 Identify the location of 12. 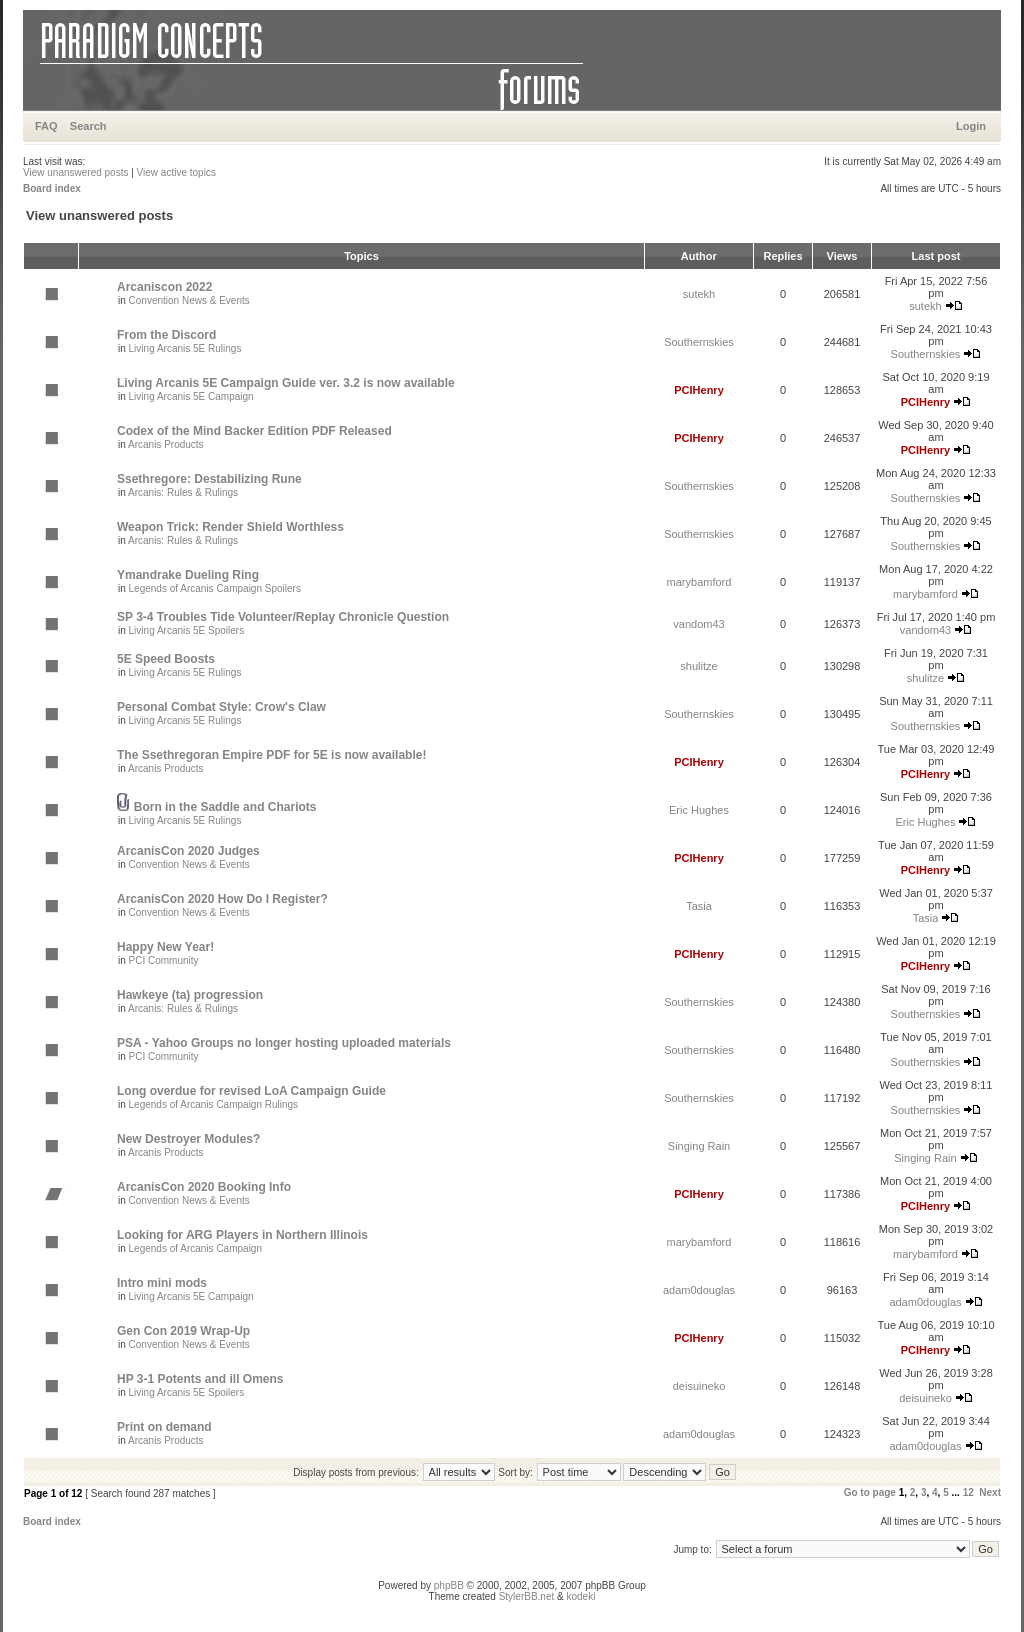
(968, 1492).